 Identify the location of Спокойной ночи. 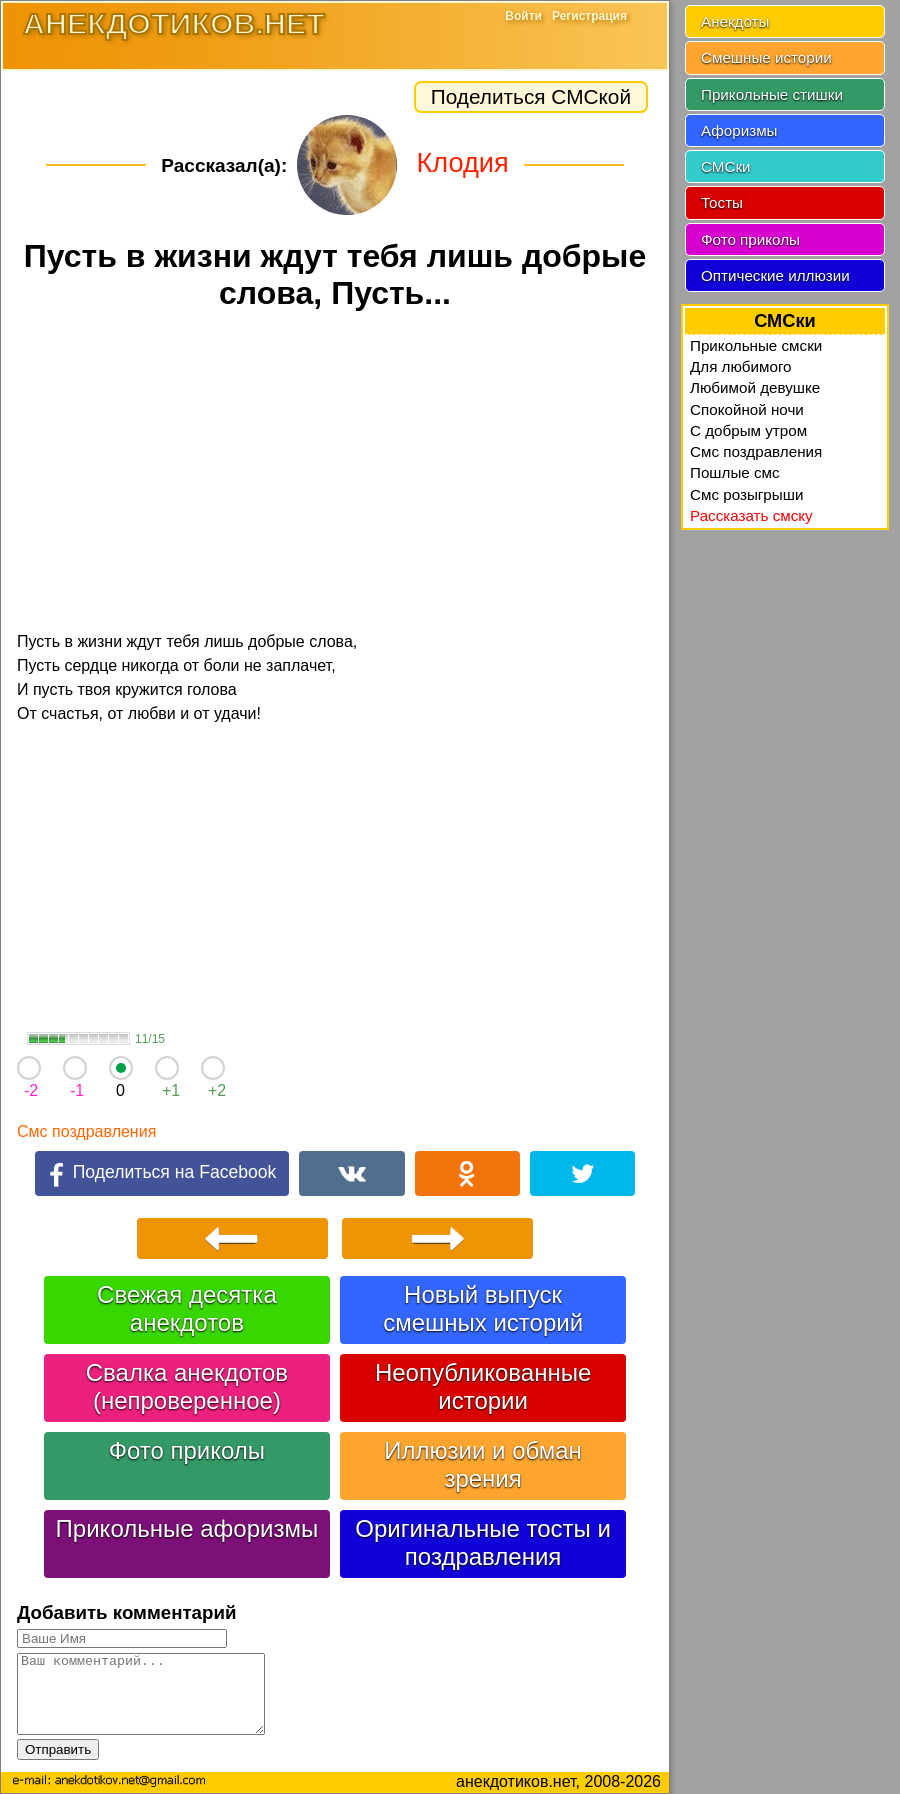
(747, 409).